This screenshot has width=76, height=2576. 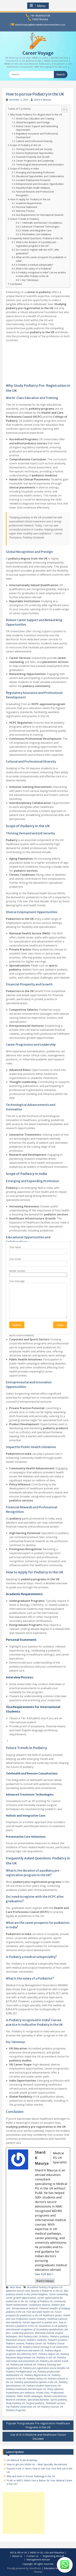 I want to click on Competitive salaries, so click(x=39, y=2304).